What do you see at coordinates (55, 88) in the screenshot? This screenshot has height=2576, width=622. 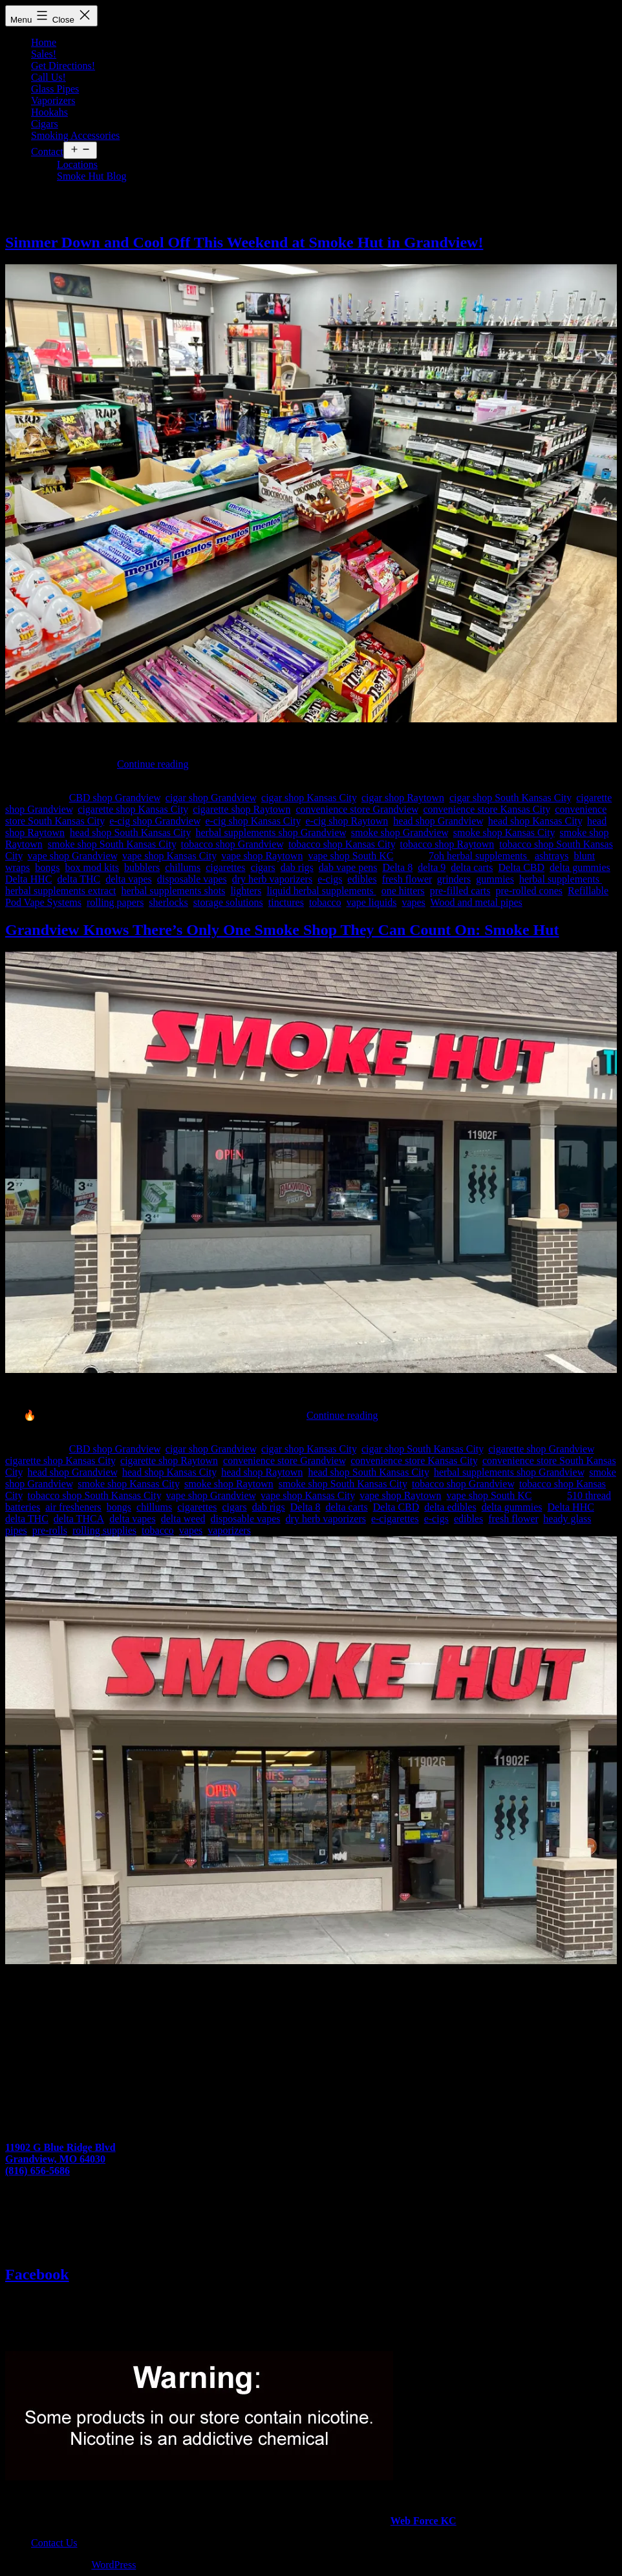 I see `Glass Pipes` at bounding box center [55, 88].